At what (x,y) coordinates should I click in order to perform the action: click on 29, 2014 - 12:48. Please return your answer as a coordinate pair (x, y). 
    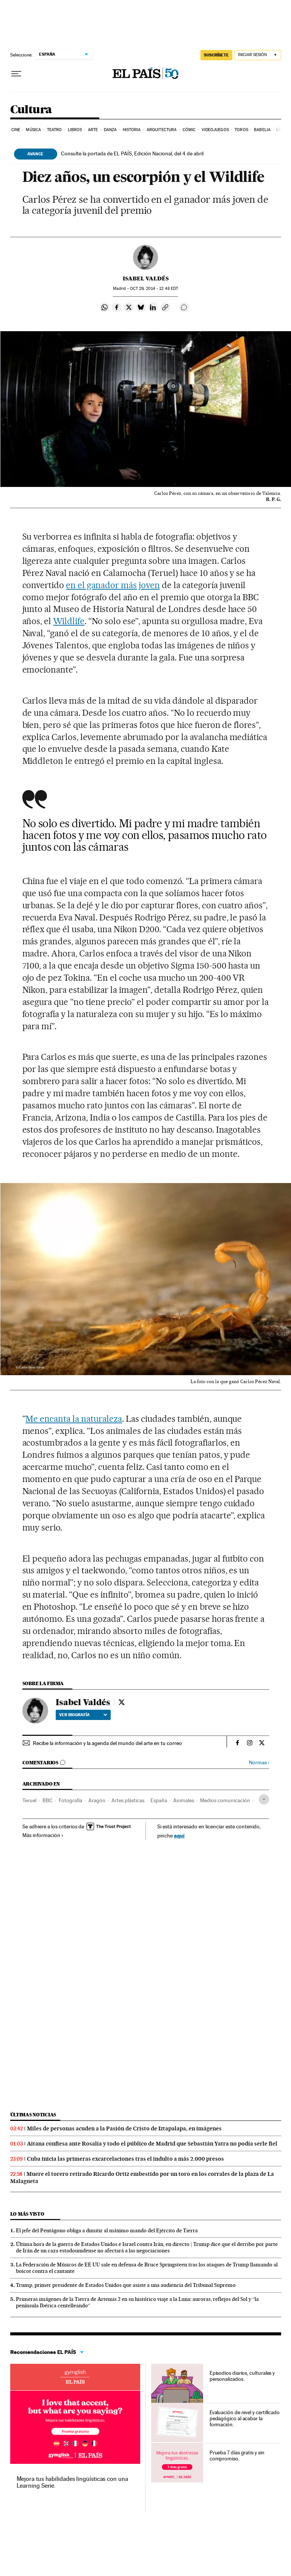
    Looking at the image, I should click on (154, 288).